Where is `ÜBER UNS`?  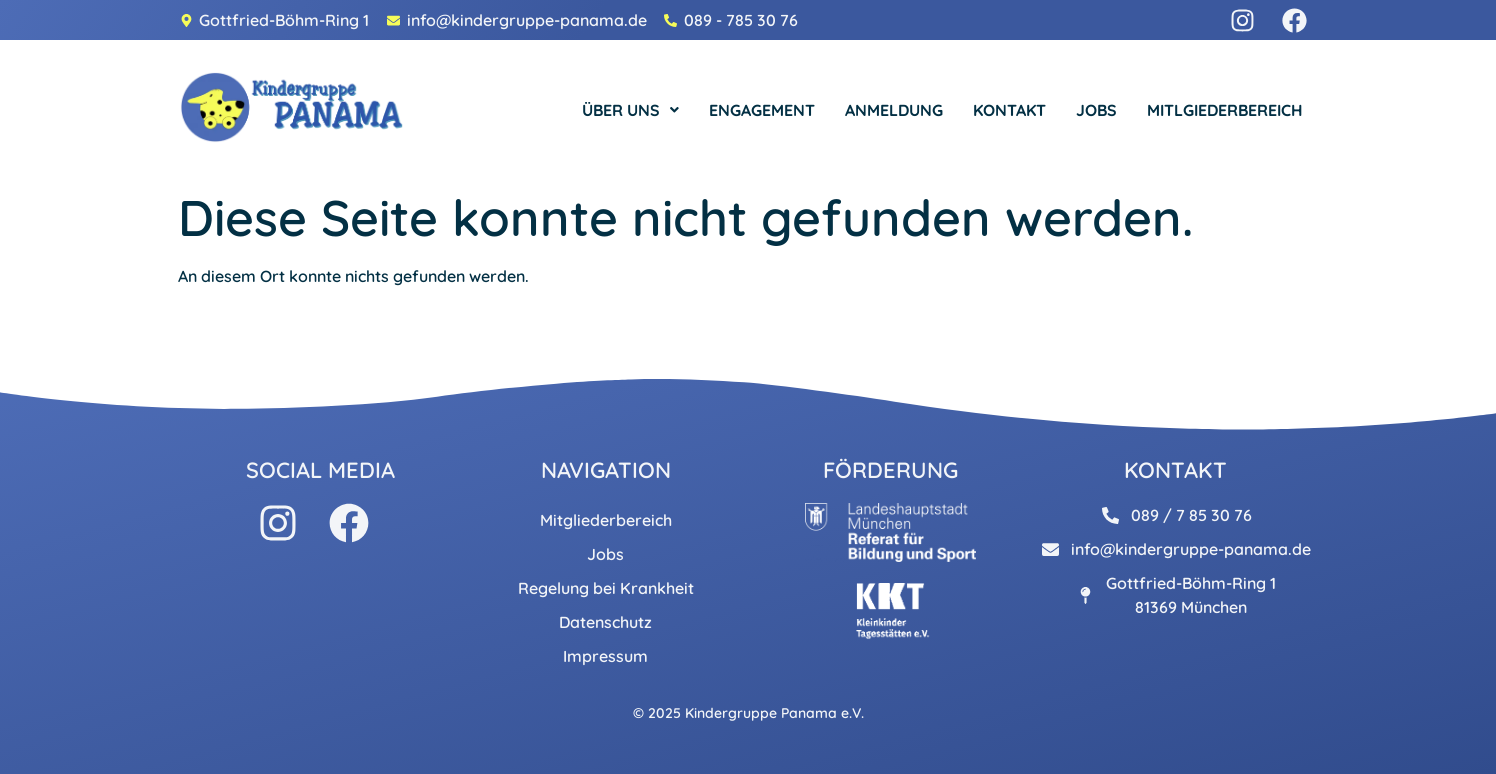
ÜBER UNS is located at coordinates (630, 110).